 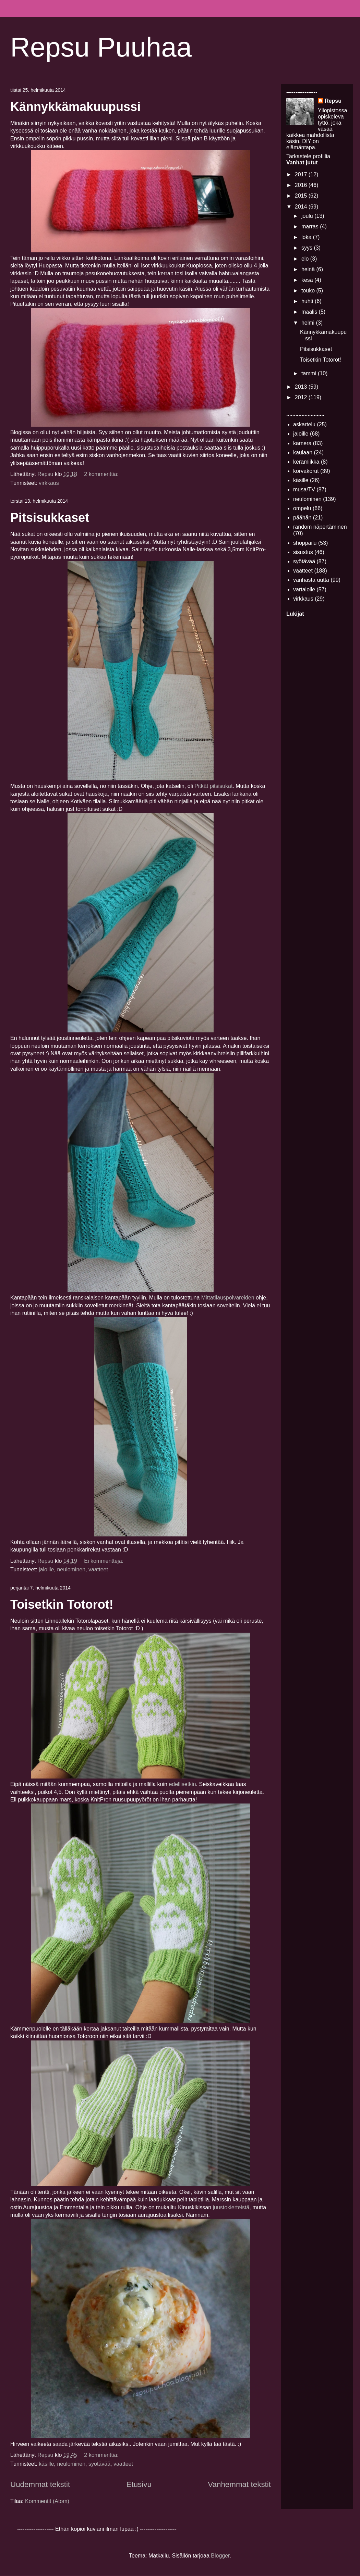 I want to click on ompelu, so click(x=302, y=508).